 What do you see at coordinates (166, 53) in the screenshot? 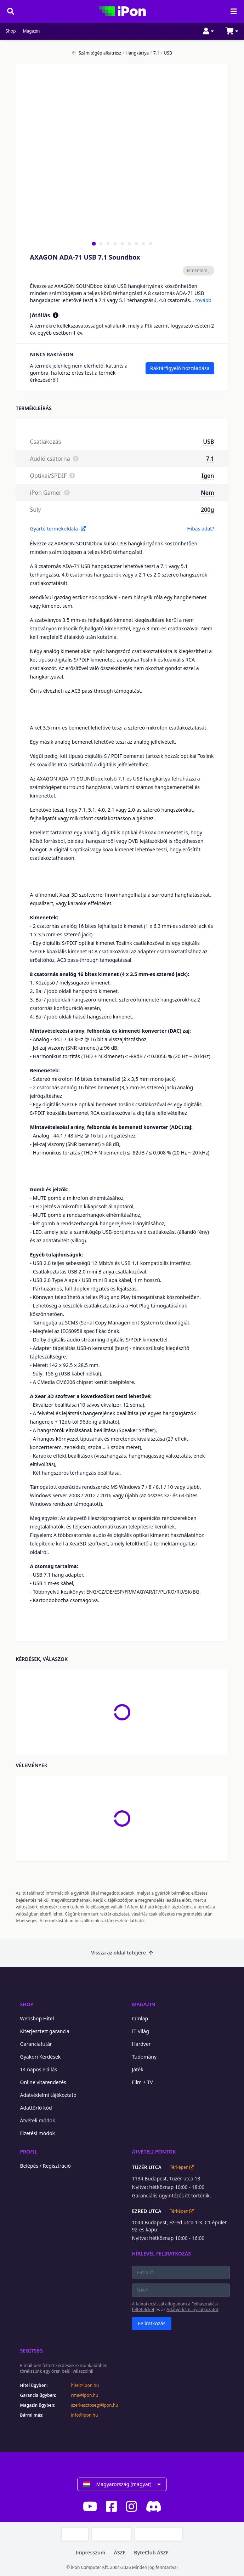
I see `USB` at bounding box center [166, 53].